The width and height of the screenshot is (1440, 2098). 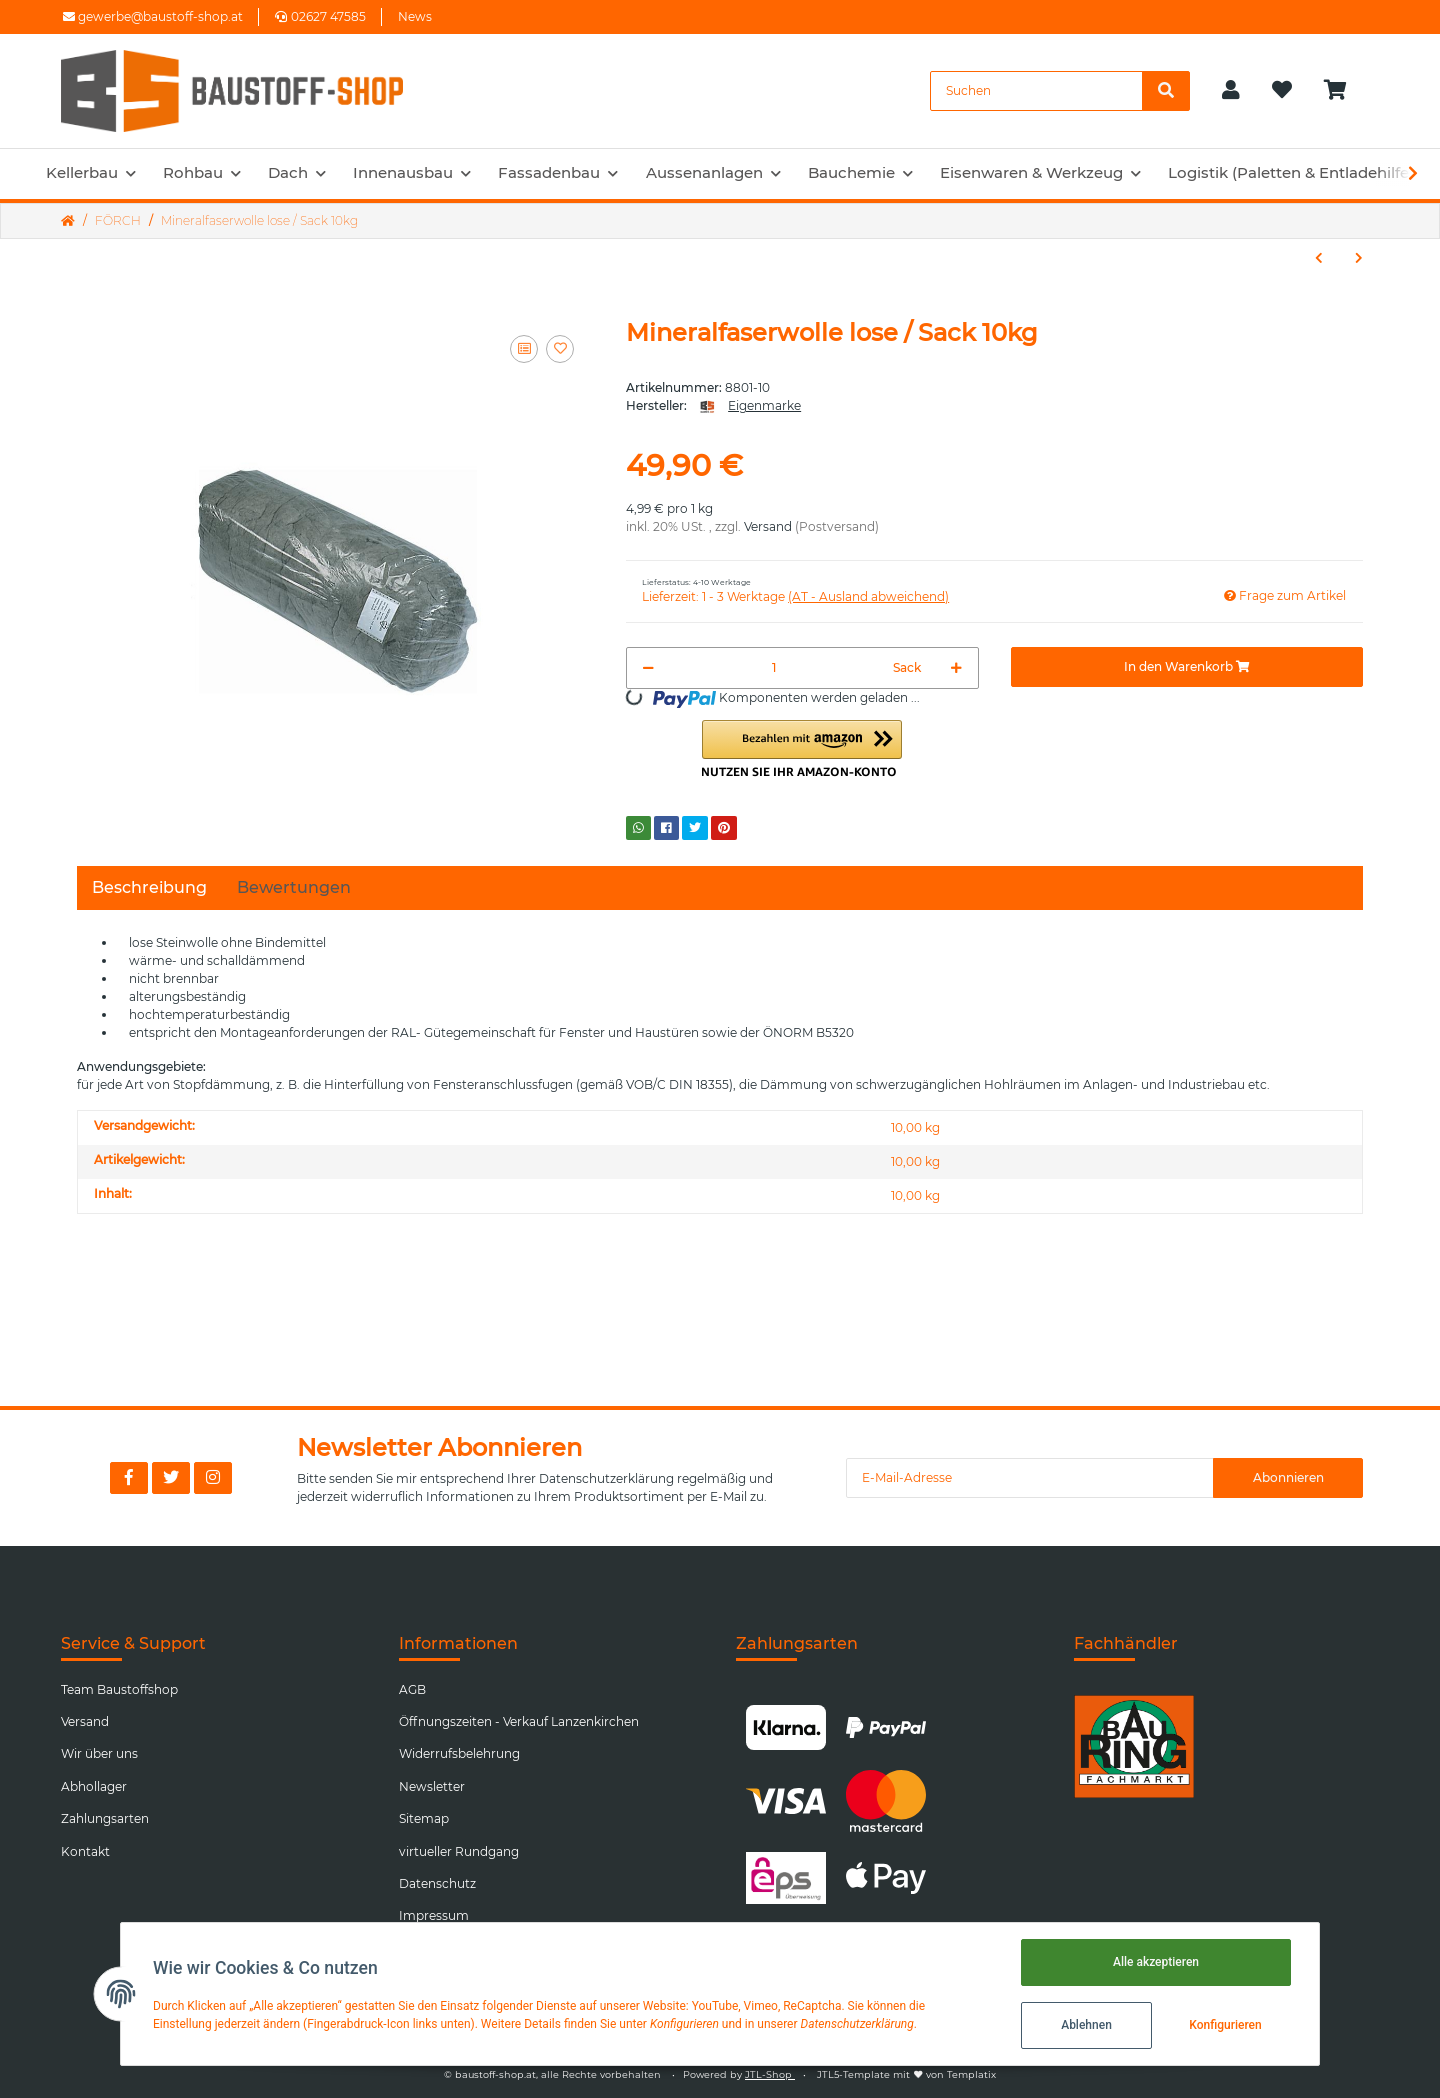 What do you see at coordinates (1282, 91) in the screenshot?
I see `[Wunschzettel]` at bounding box center [1282, 91].